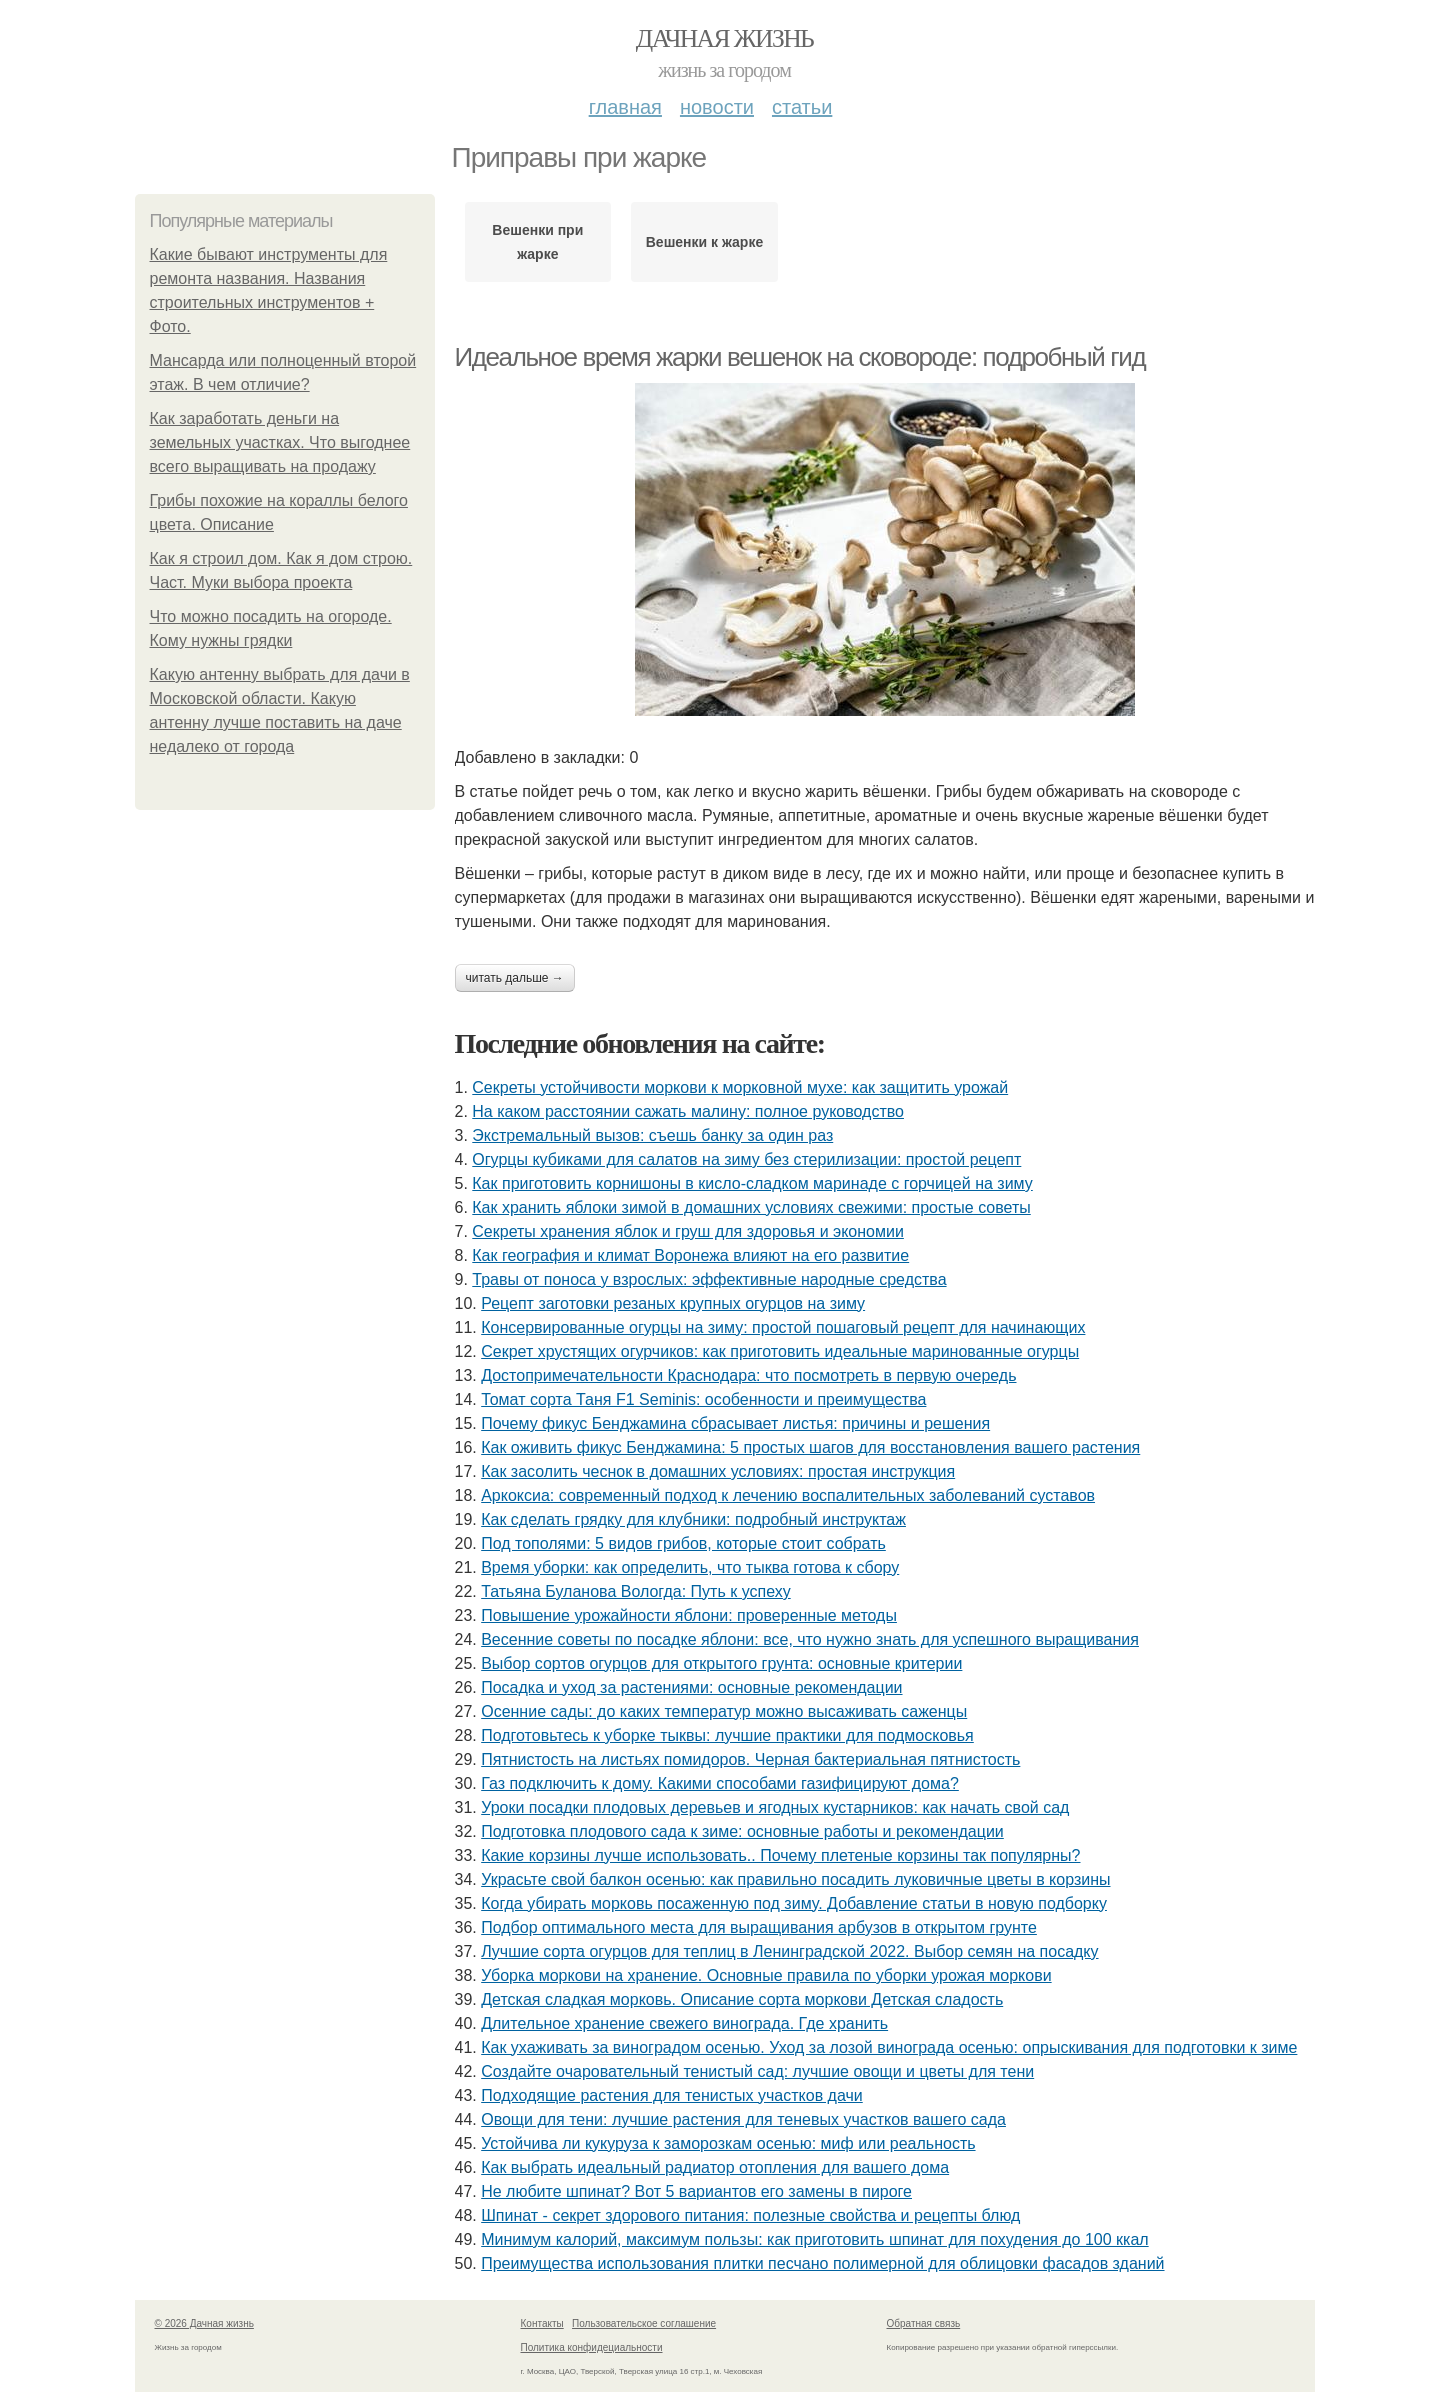 This screenshot has height=2392, width=1449. Describe the element at coordinates (720, 1783) in the screenshot. I see `Газ подключить к дому. Какими способами газифицируют дома?` at that location.